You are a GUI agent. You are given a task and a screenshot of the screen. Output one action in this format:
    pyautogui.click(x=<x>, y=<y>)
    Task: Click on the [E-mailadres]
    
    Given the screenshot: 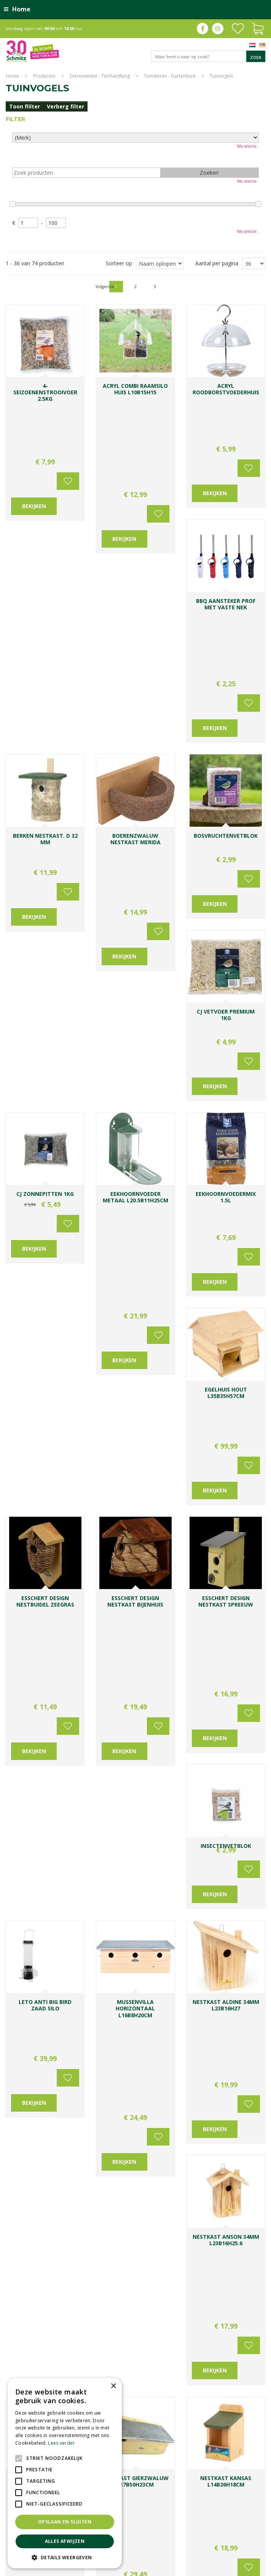 What is the action you would take?
    pyautogui.click(x=203, y=2232)
    